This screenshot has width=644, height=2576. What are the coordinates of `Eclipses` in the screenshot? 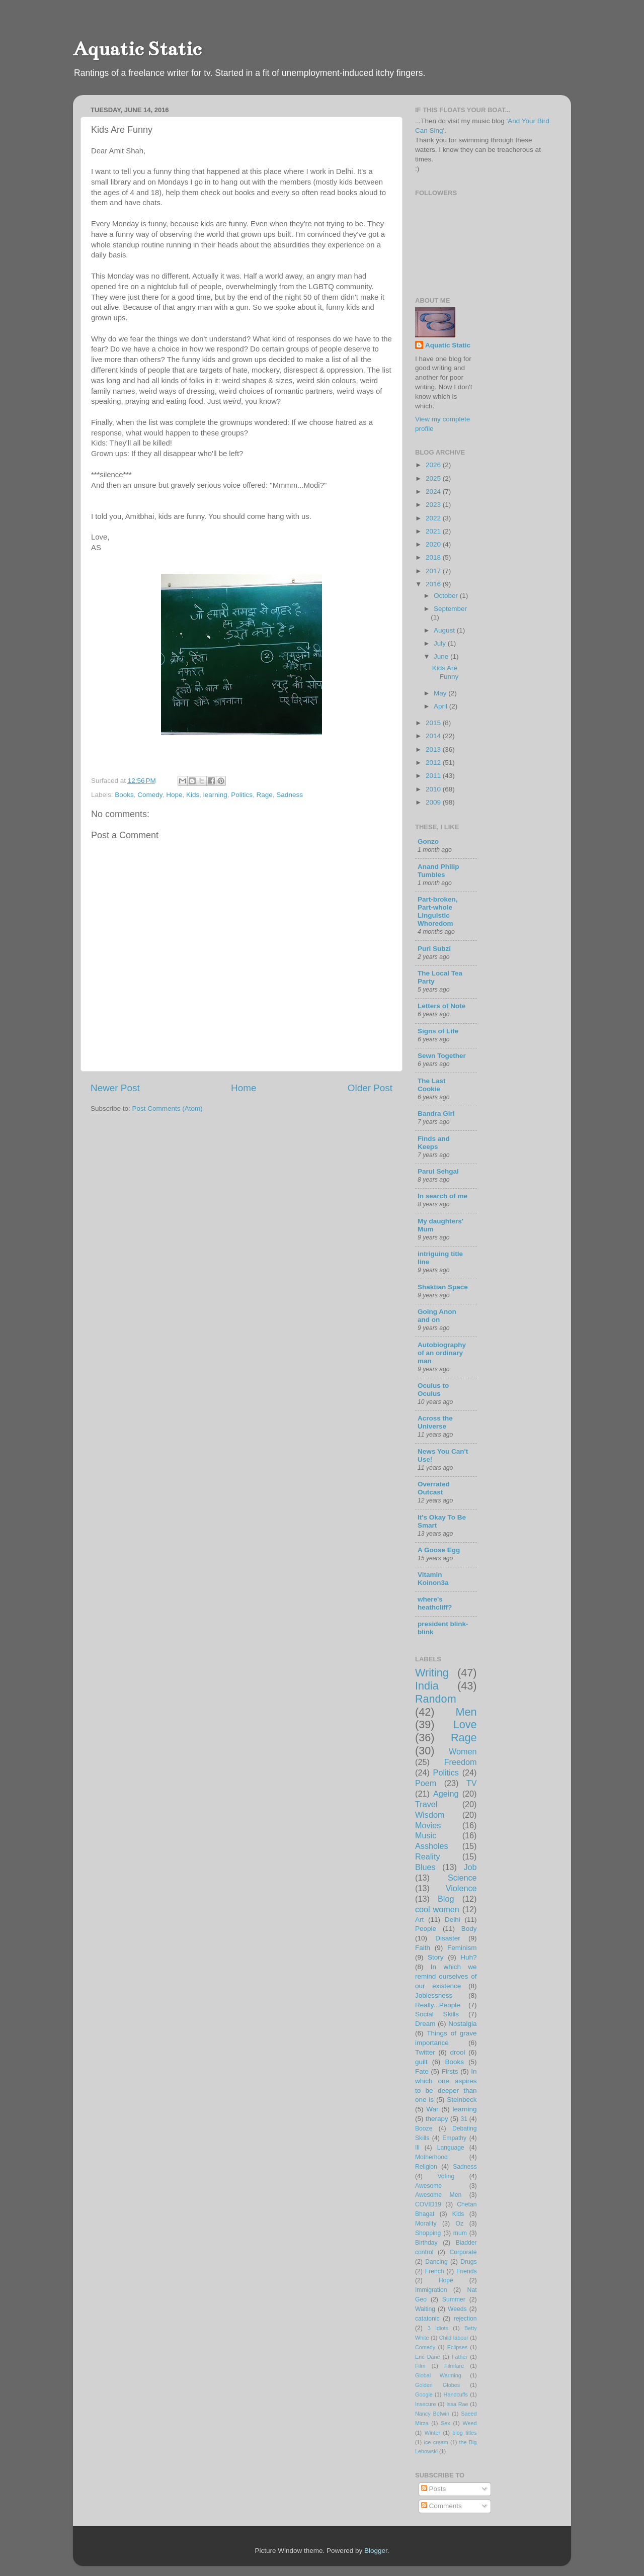 It's located at (457, 2347).